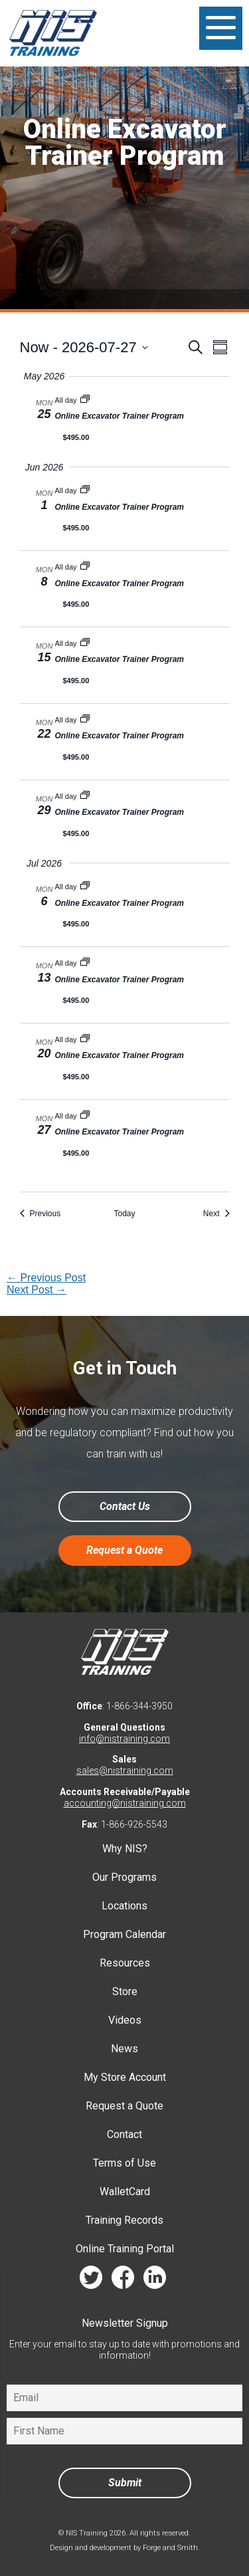  What do you see at coordinates (125, 2077) in the screenshot?
I see `My Store Account` at bounding box center [125, 2077].